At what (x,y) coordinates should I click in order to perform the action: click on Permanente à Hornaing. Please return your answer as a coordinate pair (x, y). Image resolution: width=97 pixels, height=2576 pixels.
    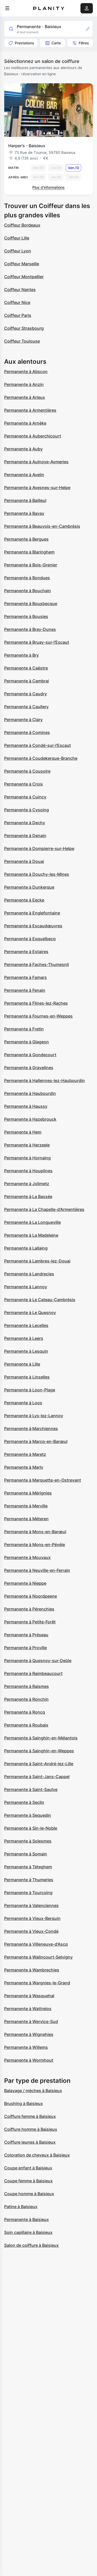
    Looking at the image, I should click on (27, 1157).